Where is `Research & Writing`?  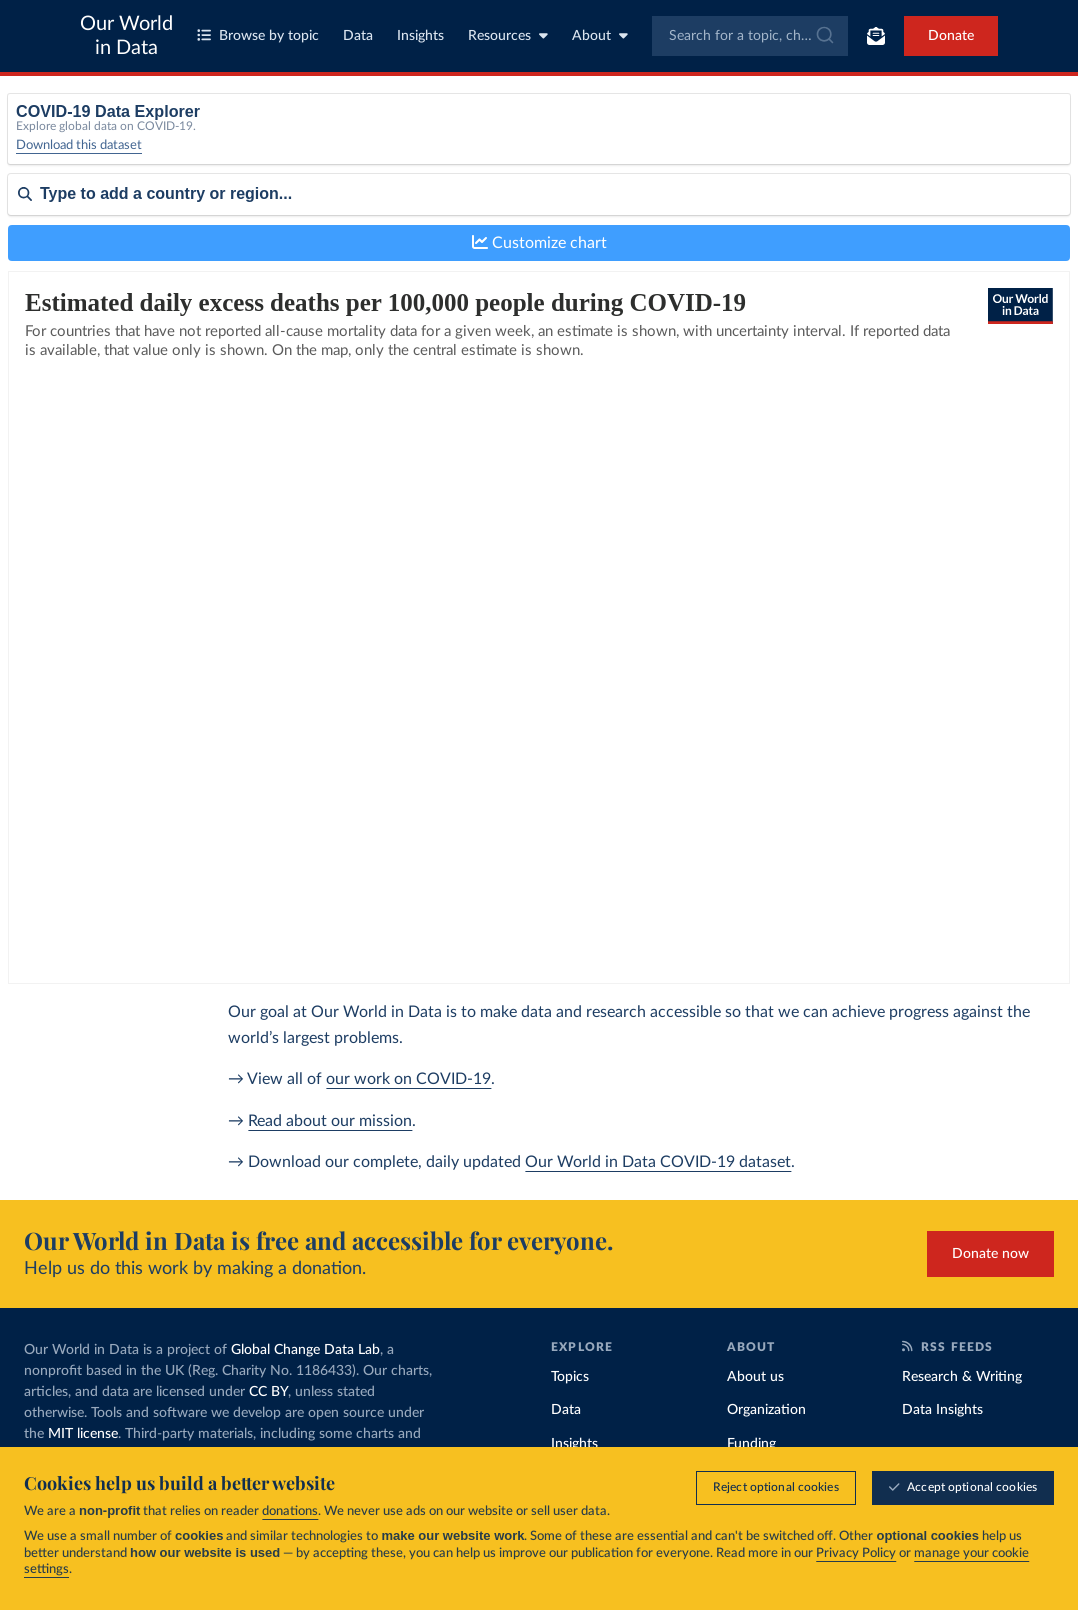 Research & Writing is located at coordinates (962, 1377).